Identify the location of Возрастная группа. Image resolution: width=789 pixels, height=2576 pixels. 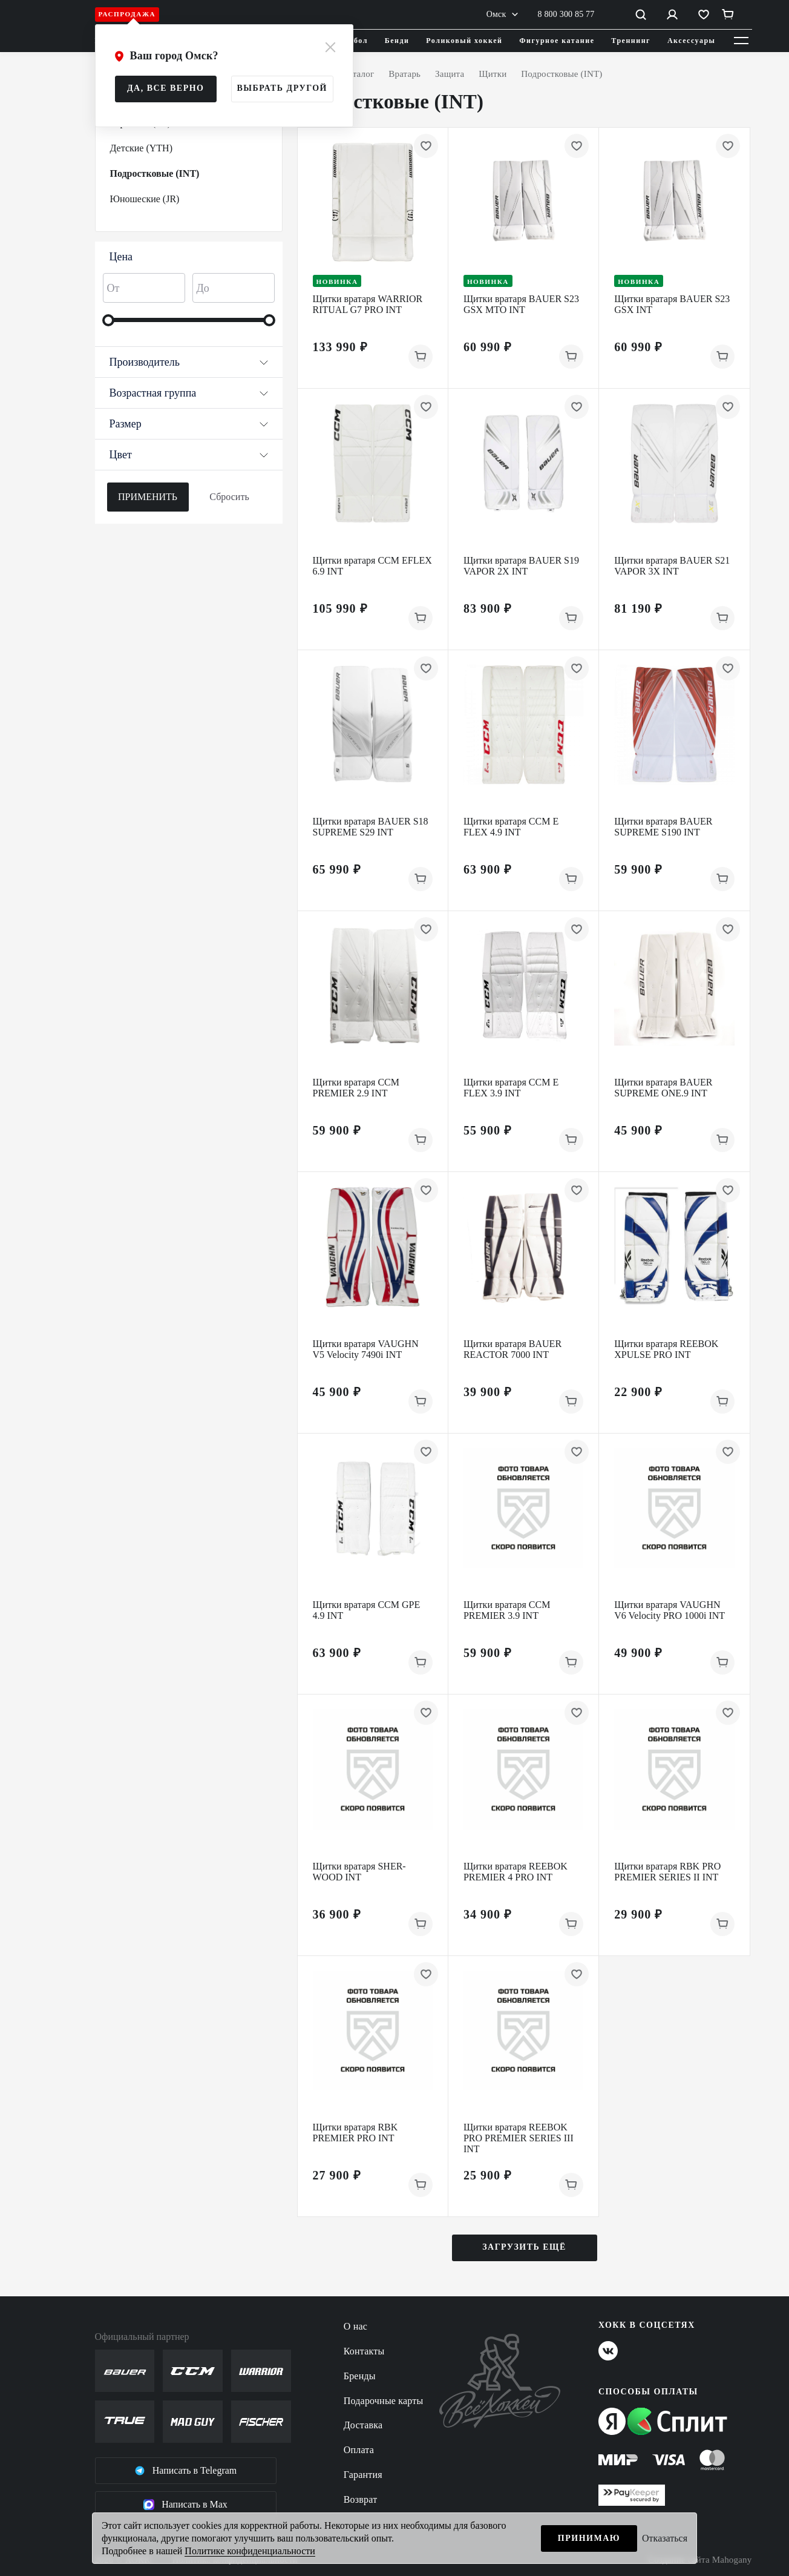
(189, 393).